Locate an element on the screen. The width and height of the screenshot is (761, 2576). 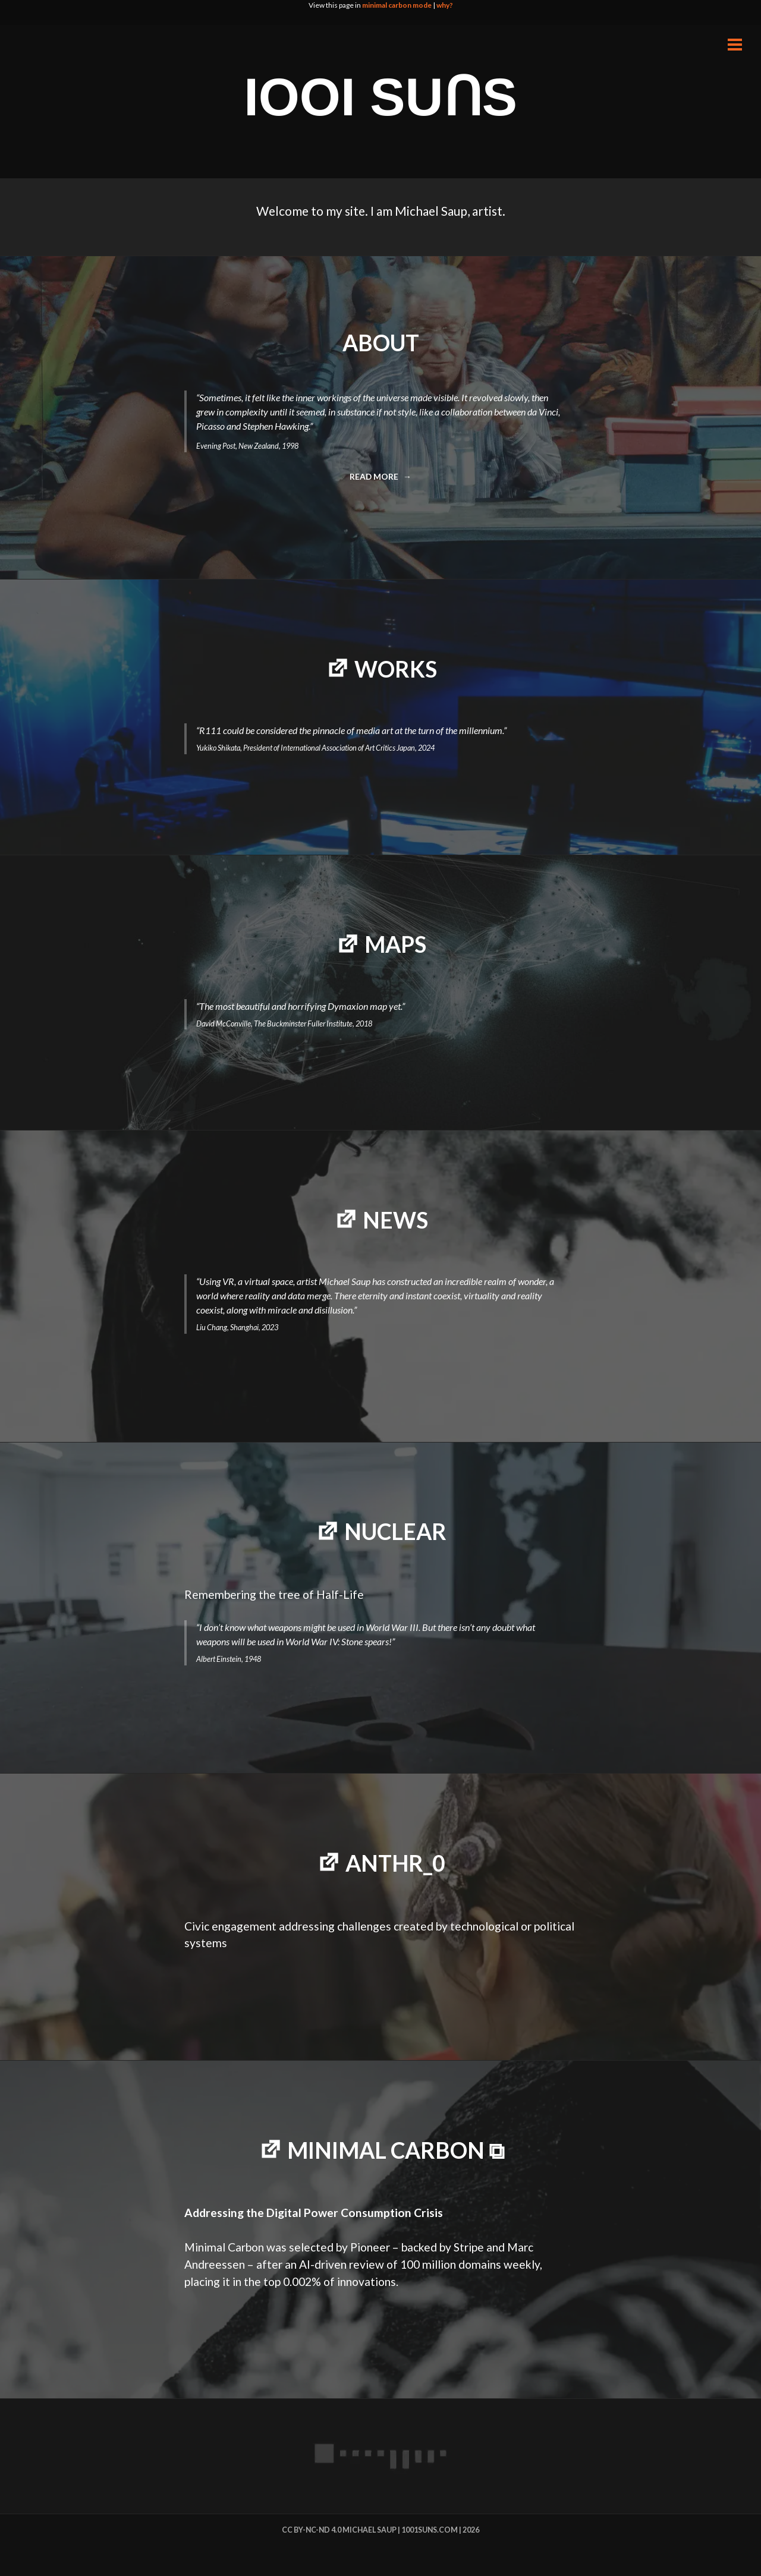
Read more is located at coordinates (378, 480).